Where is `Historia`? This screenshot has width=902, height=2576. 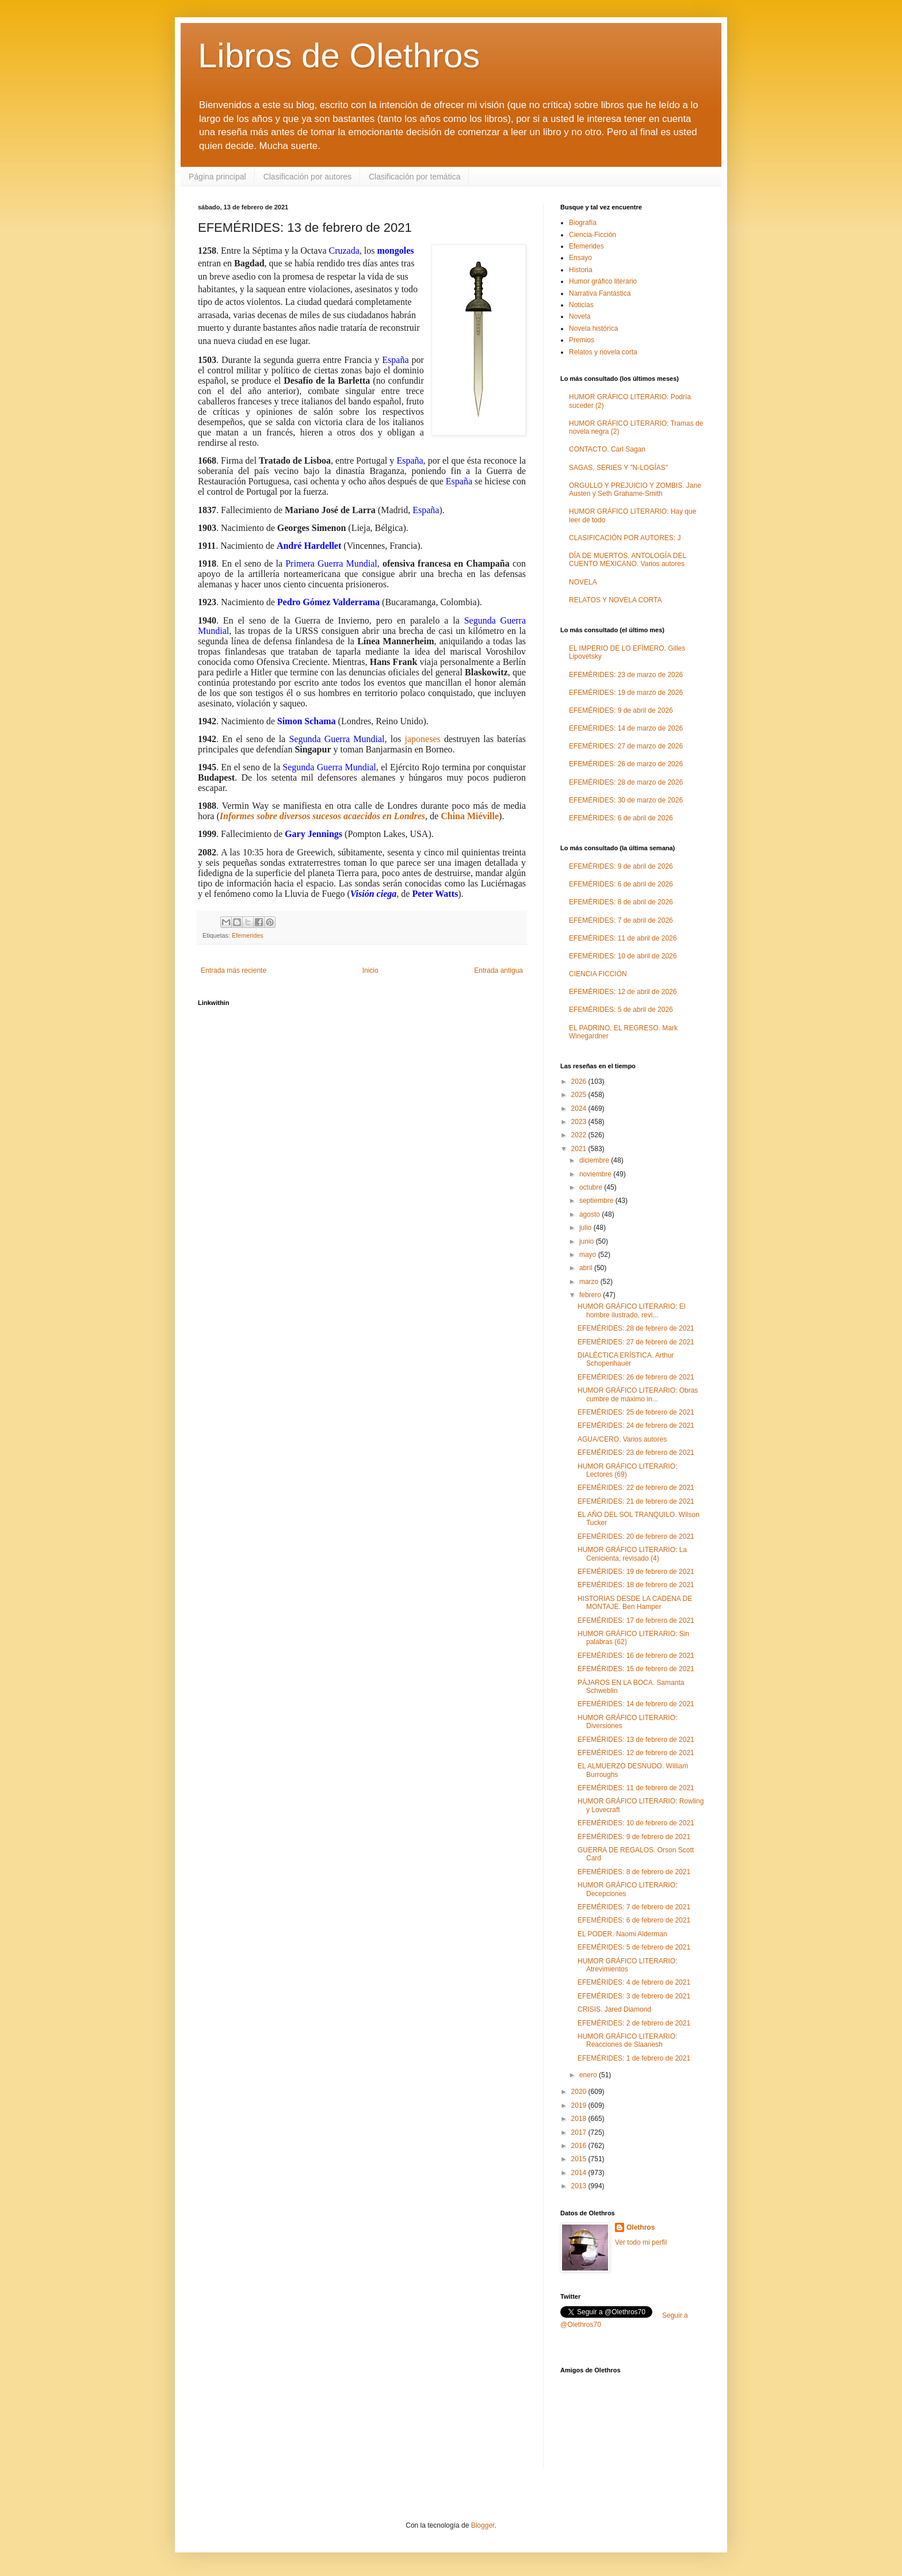 Historia is located at coordinates (581, 270).